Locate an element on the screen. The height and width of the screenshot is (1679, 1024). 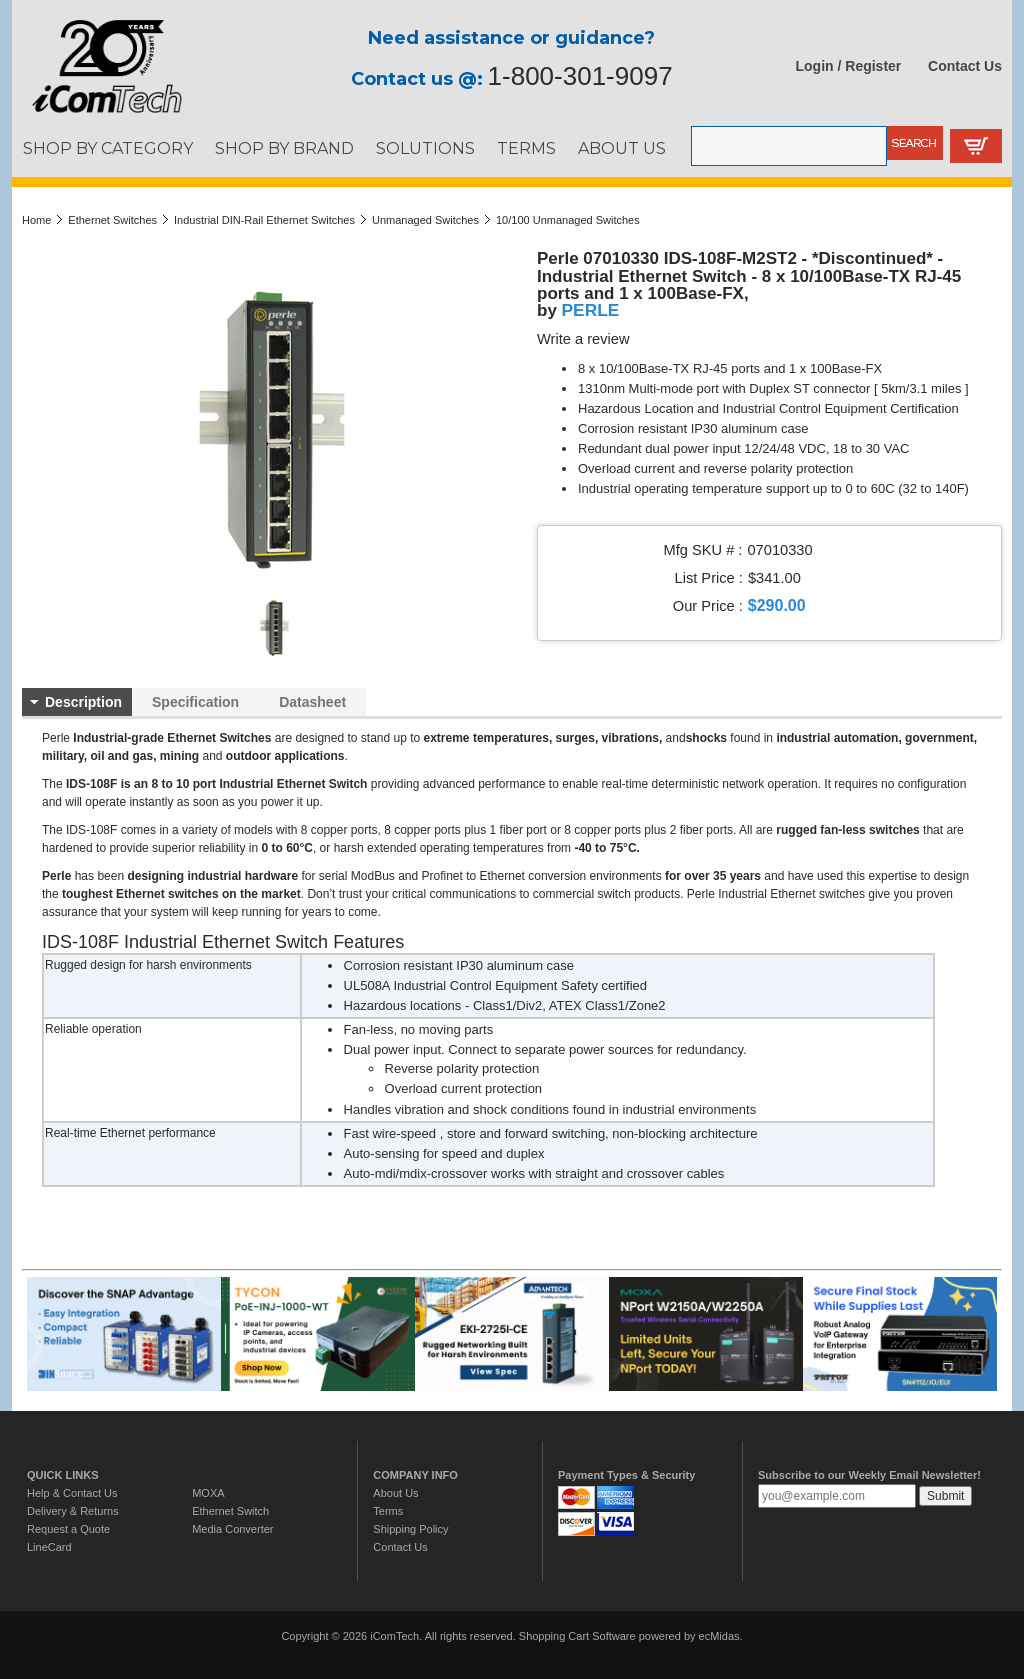
PERLE is located at coordinates (591, 310).